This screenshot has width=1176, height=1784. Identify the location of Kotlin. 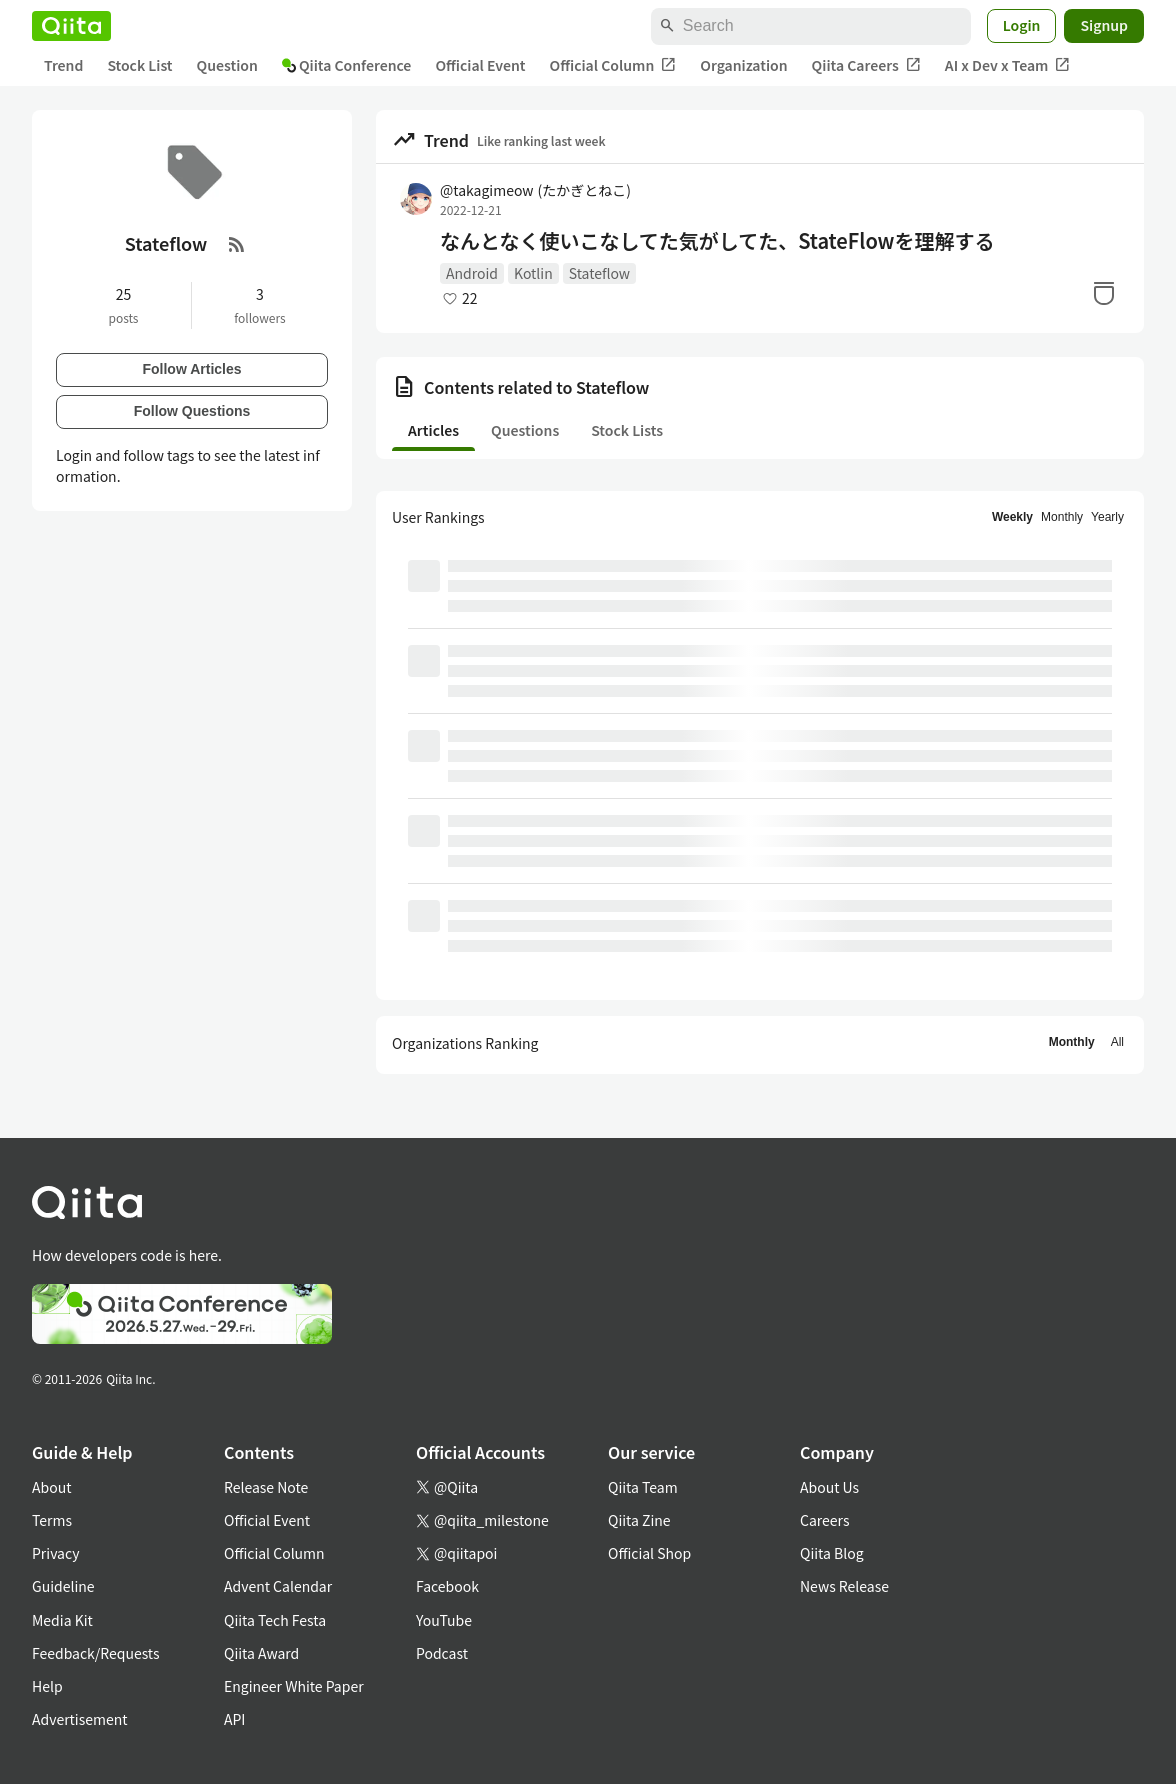
(533, 273).